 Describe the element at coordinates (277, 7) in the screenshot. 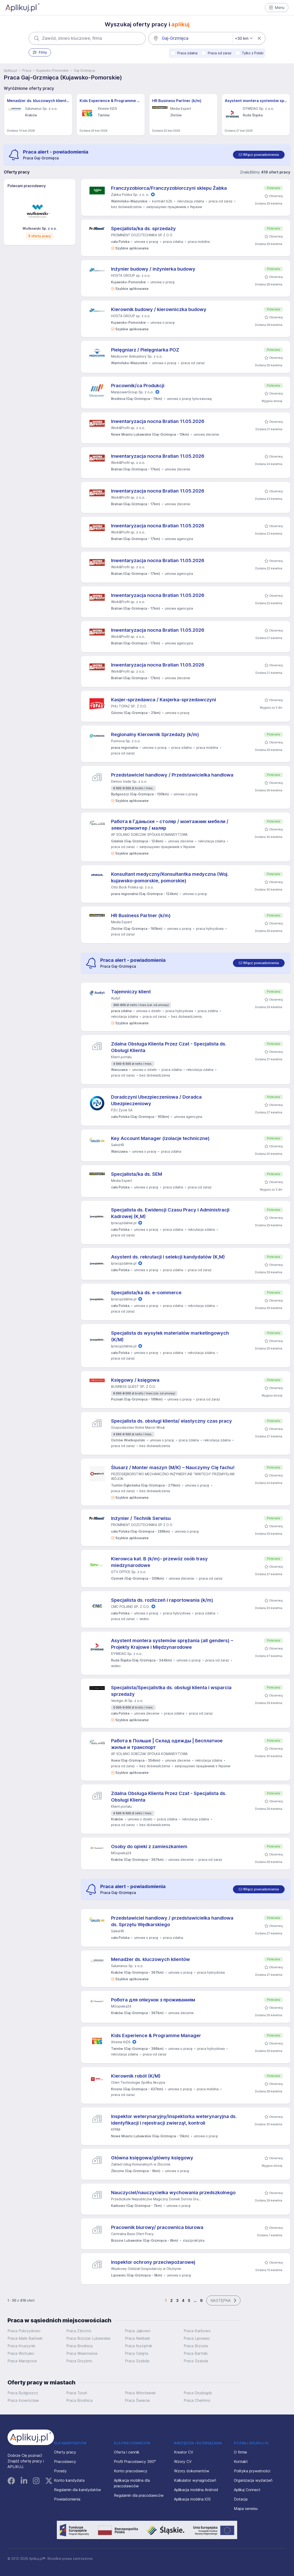

I see `Menu` at that location.